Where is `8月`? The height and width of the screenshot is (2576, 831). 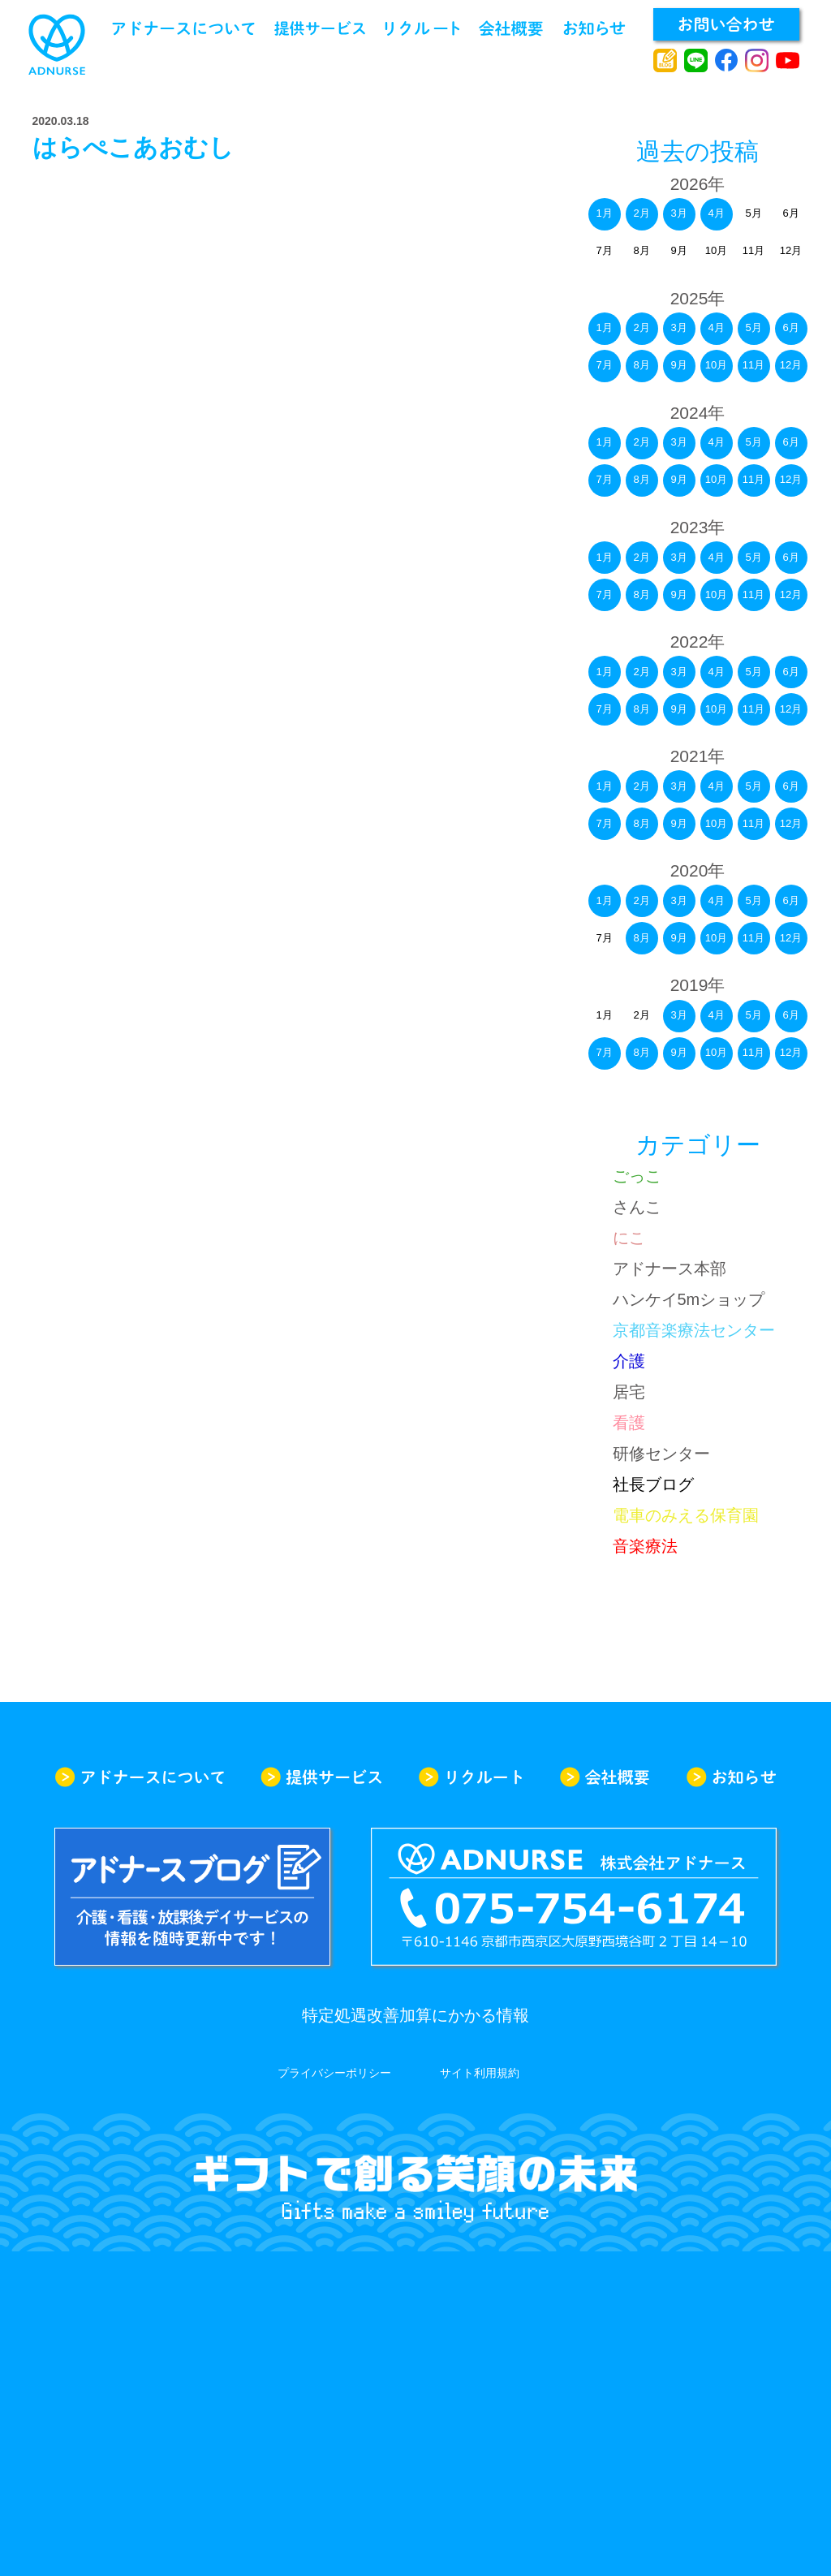 8月 is located at coordinates (641, 365).